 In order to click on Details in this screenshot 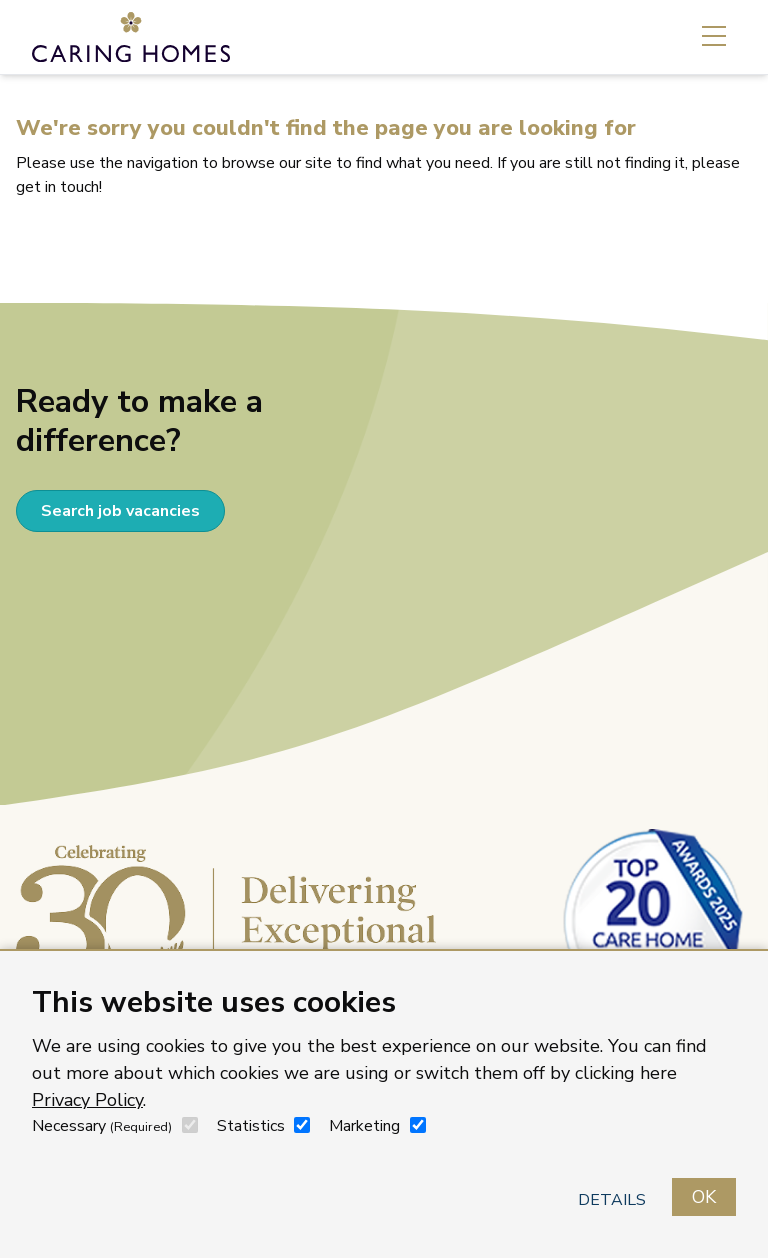, I will do `click(612, 1200)`.